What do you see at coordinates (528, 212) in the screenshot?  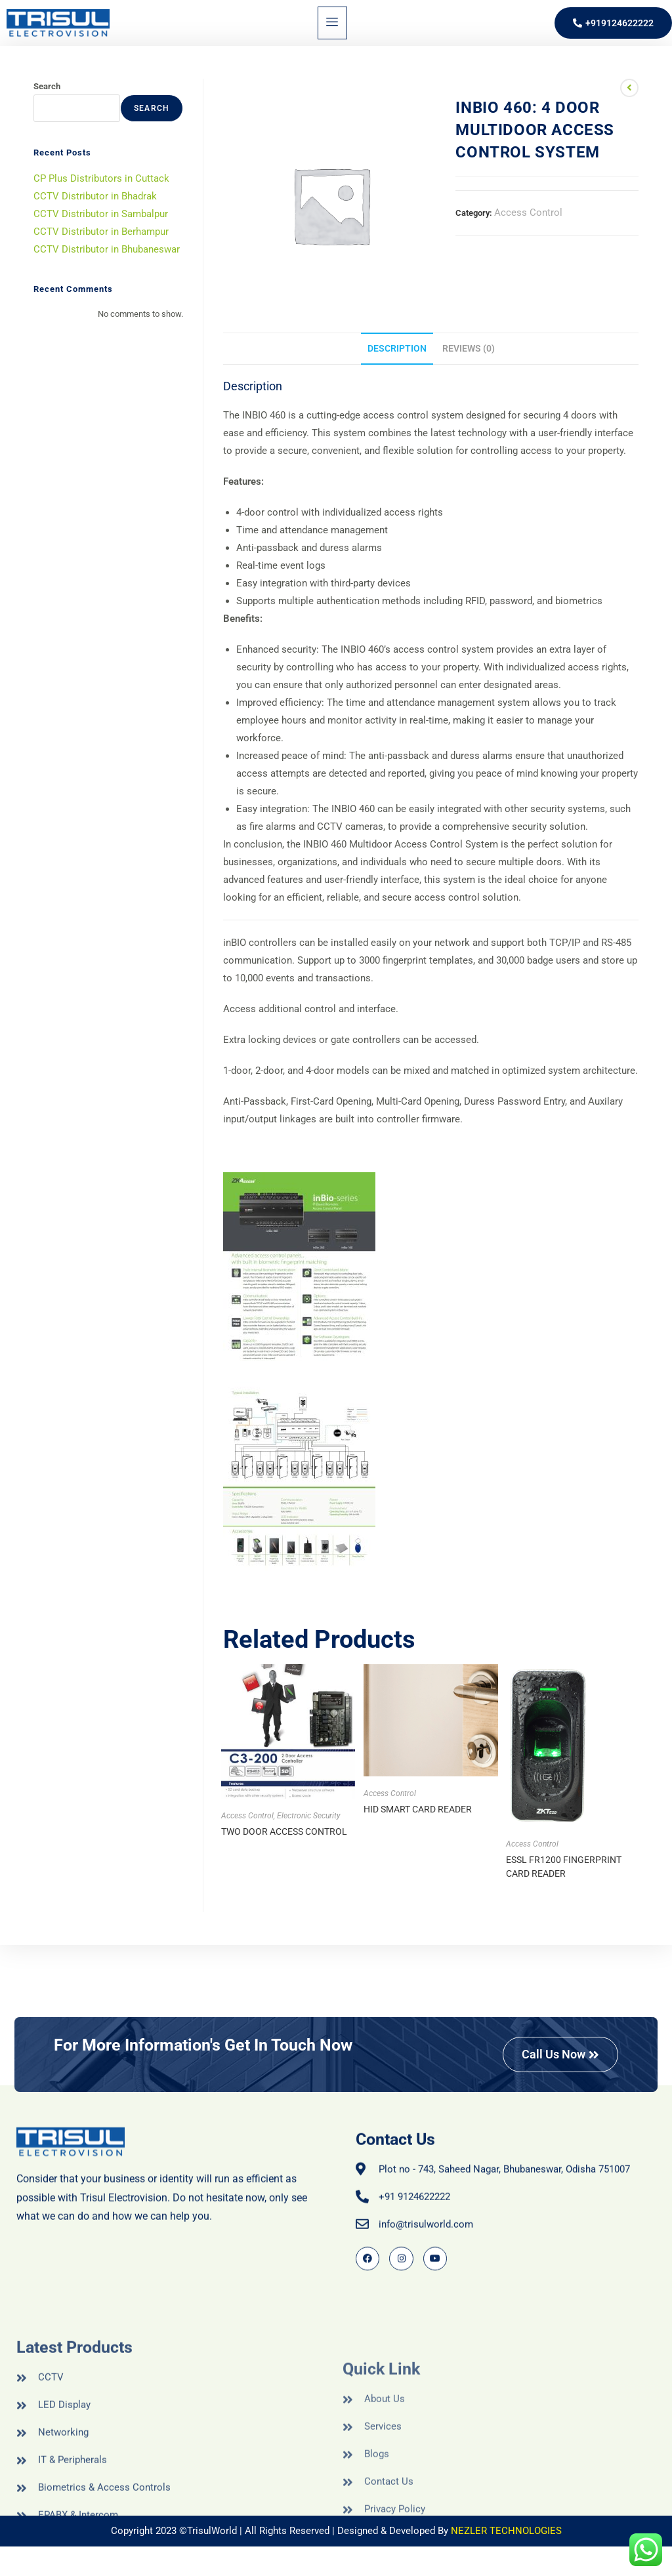 I see `Access Control` at bounding box center [528, 212].